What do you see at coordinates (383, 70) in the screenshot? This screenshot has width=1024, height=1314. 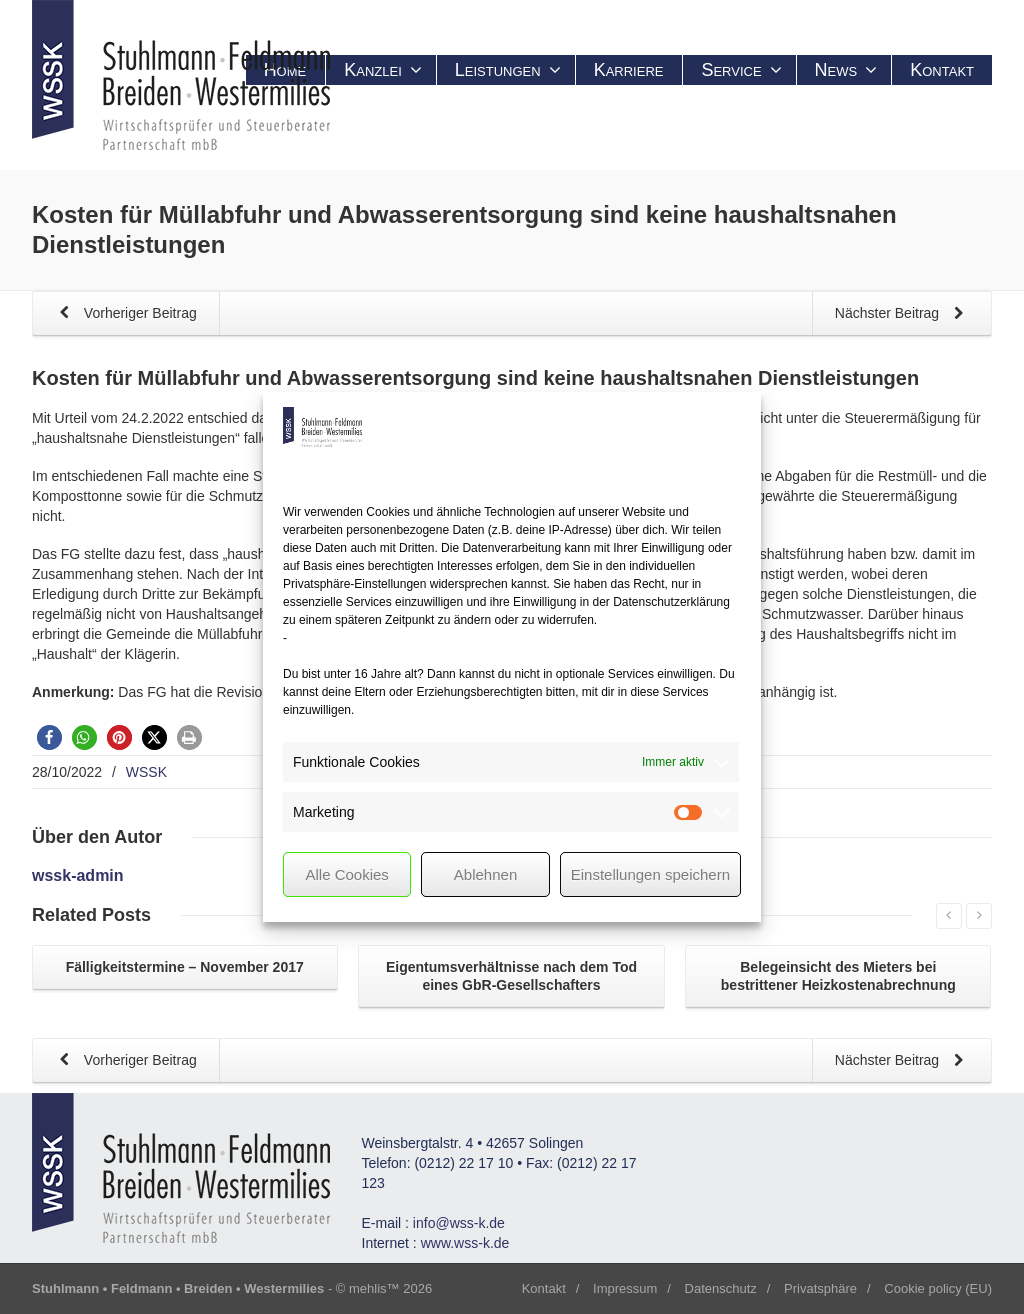 I see `Kanzlei` at bounding box center [383, 70].